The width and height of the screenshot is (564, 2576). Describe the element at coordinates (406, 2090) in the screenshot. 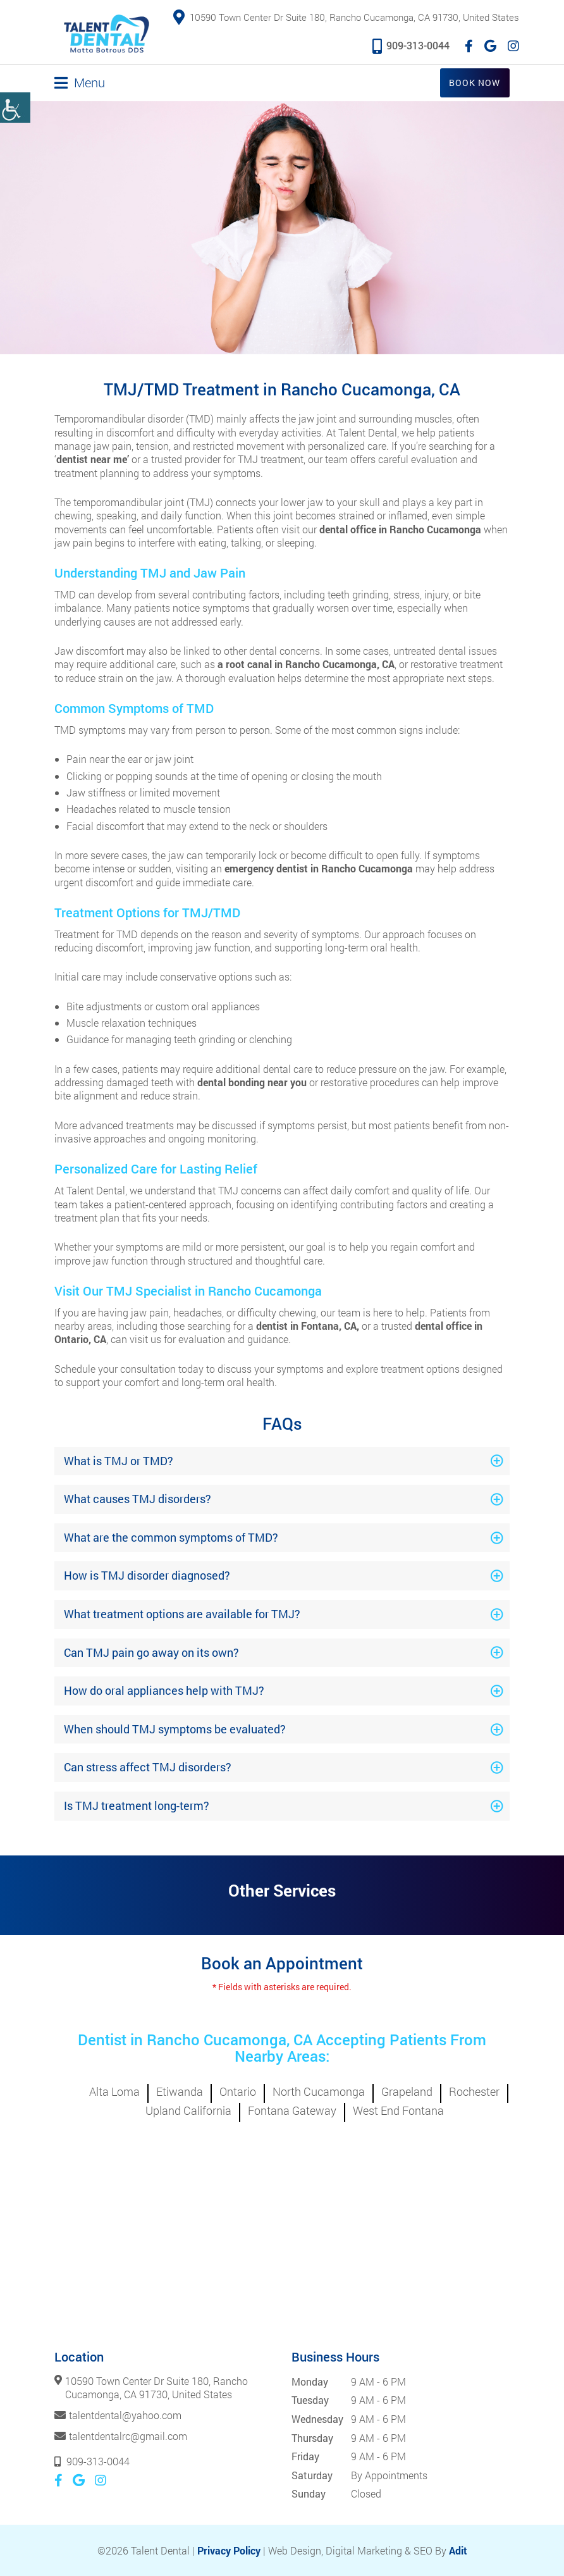

I see `Grapeland` at that location.